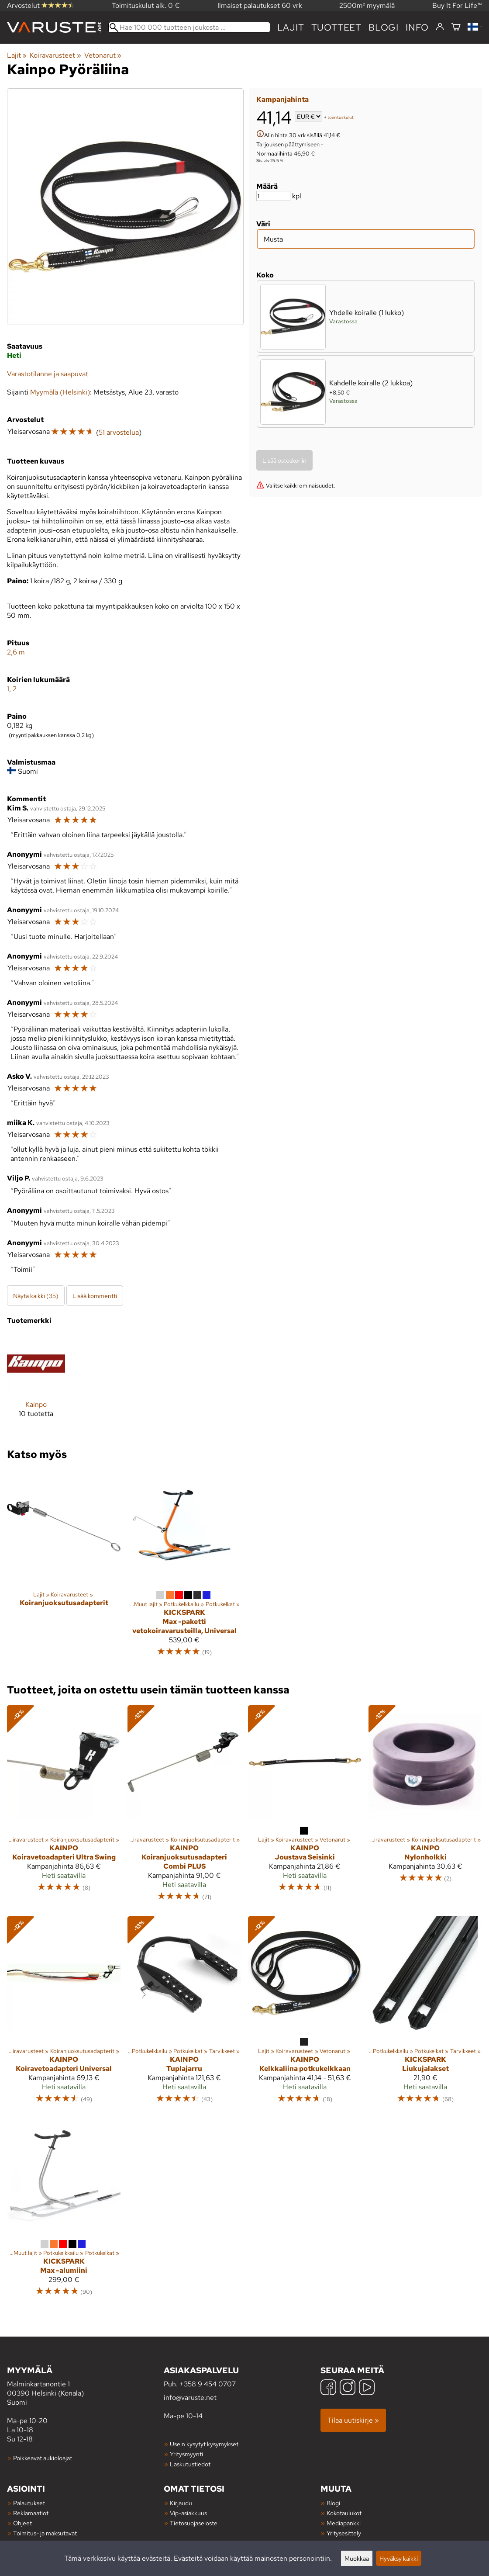 Image resolution: width=489 pixels, height=2576 pixels. What do you see at coordinates (55, 55) in the screenshot?
I see `Koiravarusteet` at bounding box center [55, 55].